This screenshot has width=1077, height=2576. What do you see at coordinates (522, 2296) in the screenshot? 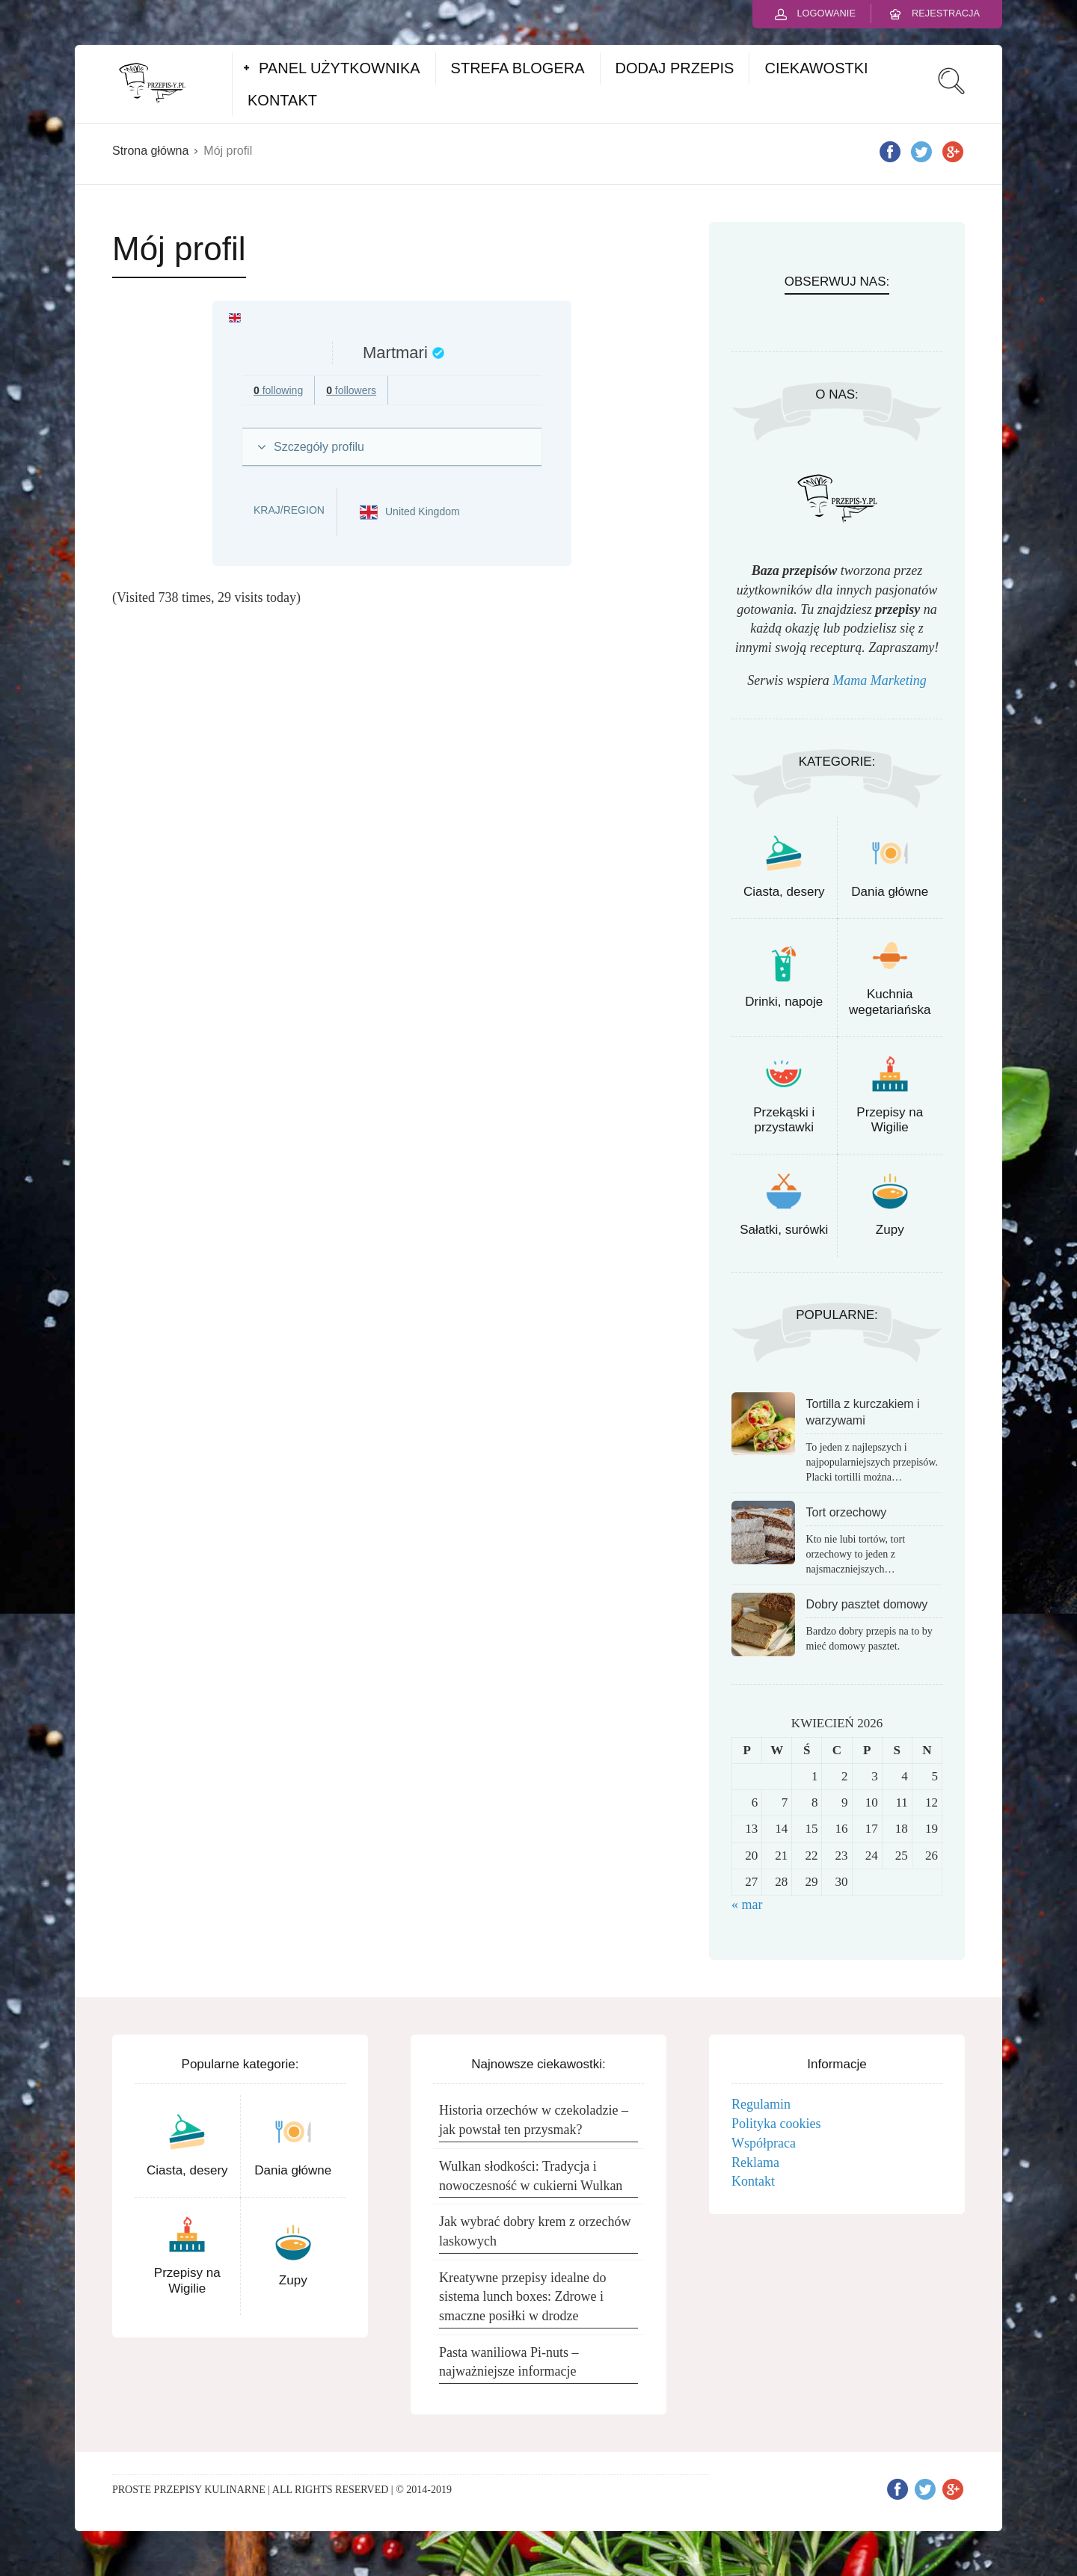
I see `Kreatywne przepisy idealne do sistema lunch boxes: Zdrowe i smaczne posiłki w drodze` at bounding box center [522, 2296].